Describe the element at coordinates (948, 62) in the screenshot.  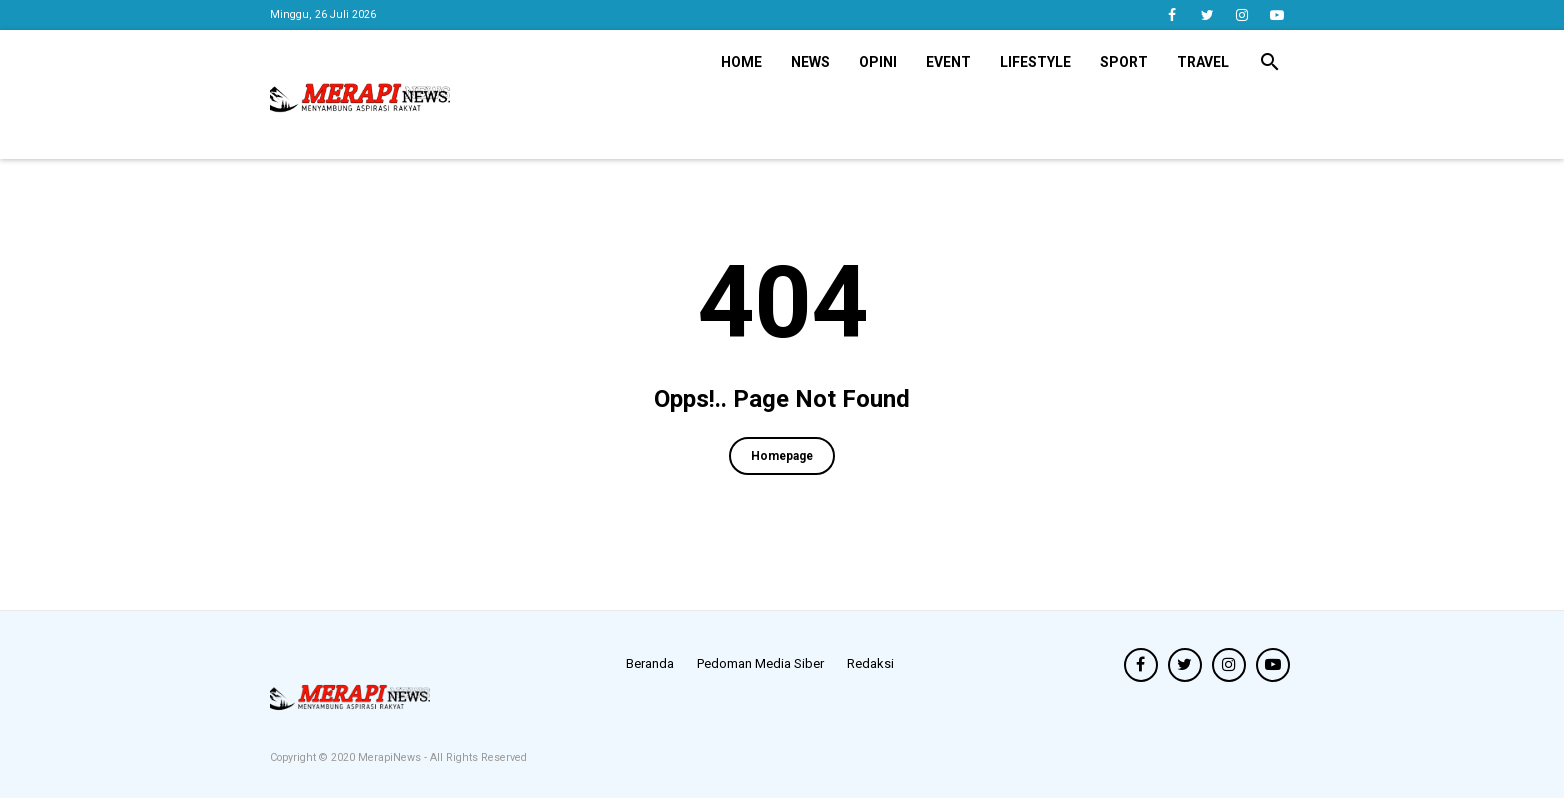
I see `Event` at that location.